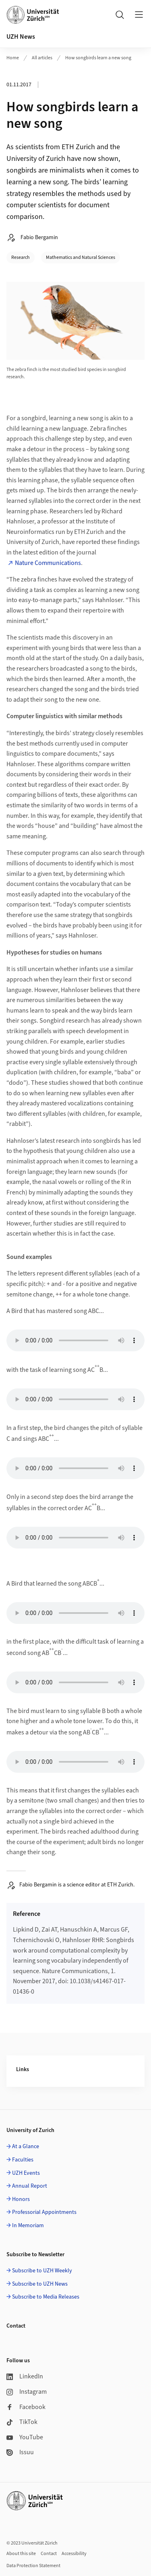  I want to click on Subscribe to Media Releases, so click(45, 2297).